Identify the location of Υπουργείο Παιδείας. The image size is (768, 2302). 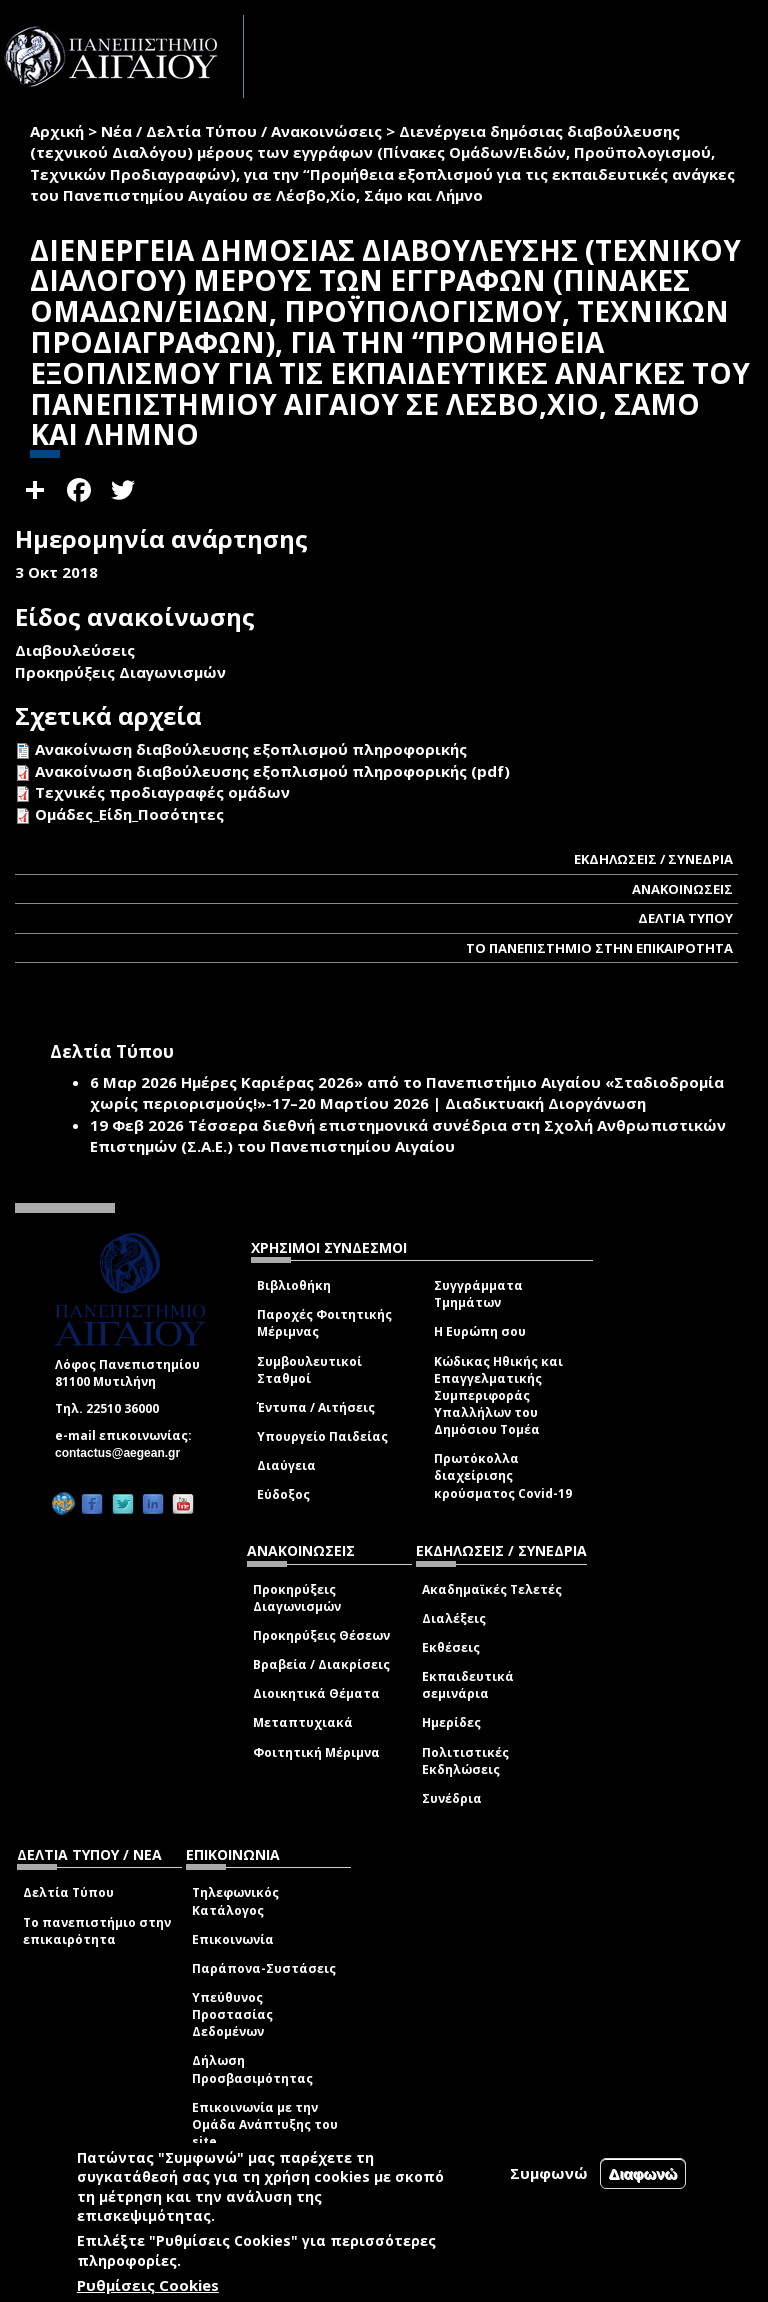
(322, 1436).